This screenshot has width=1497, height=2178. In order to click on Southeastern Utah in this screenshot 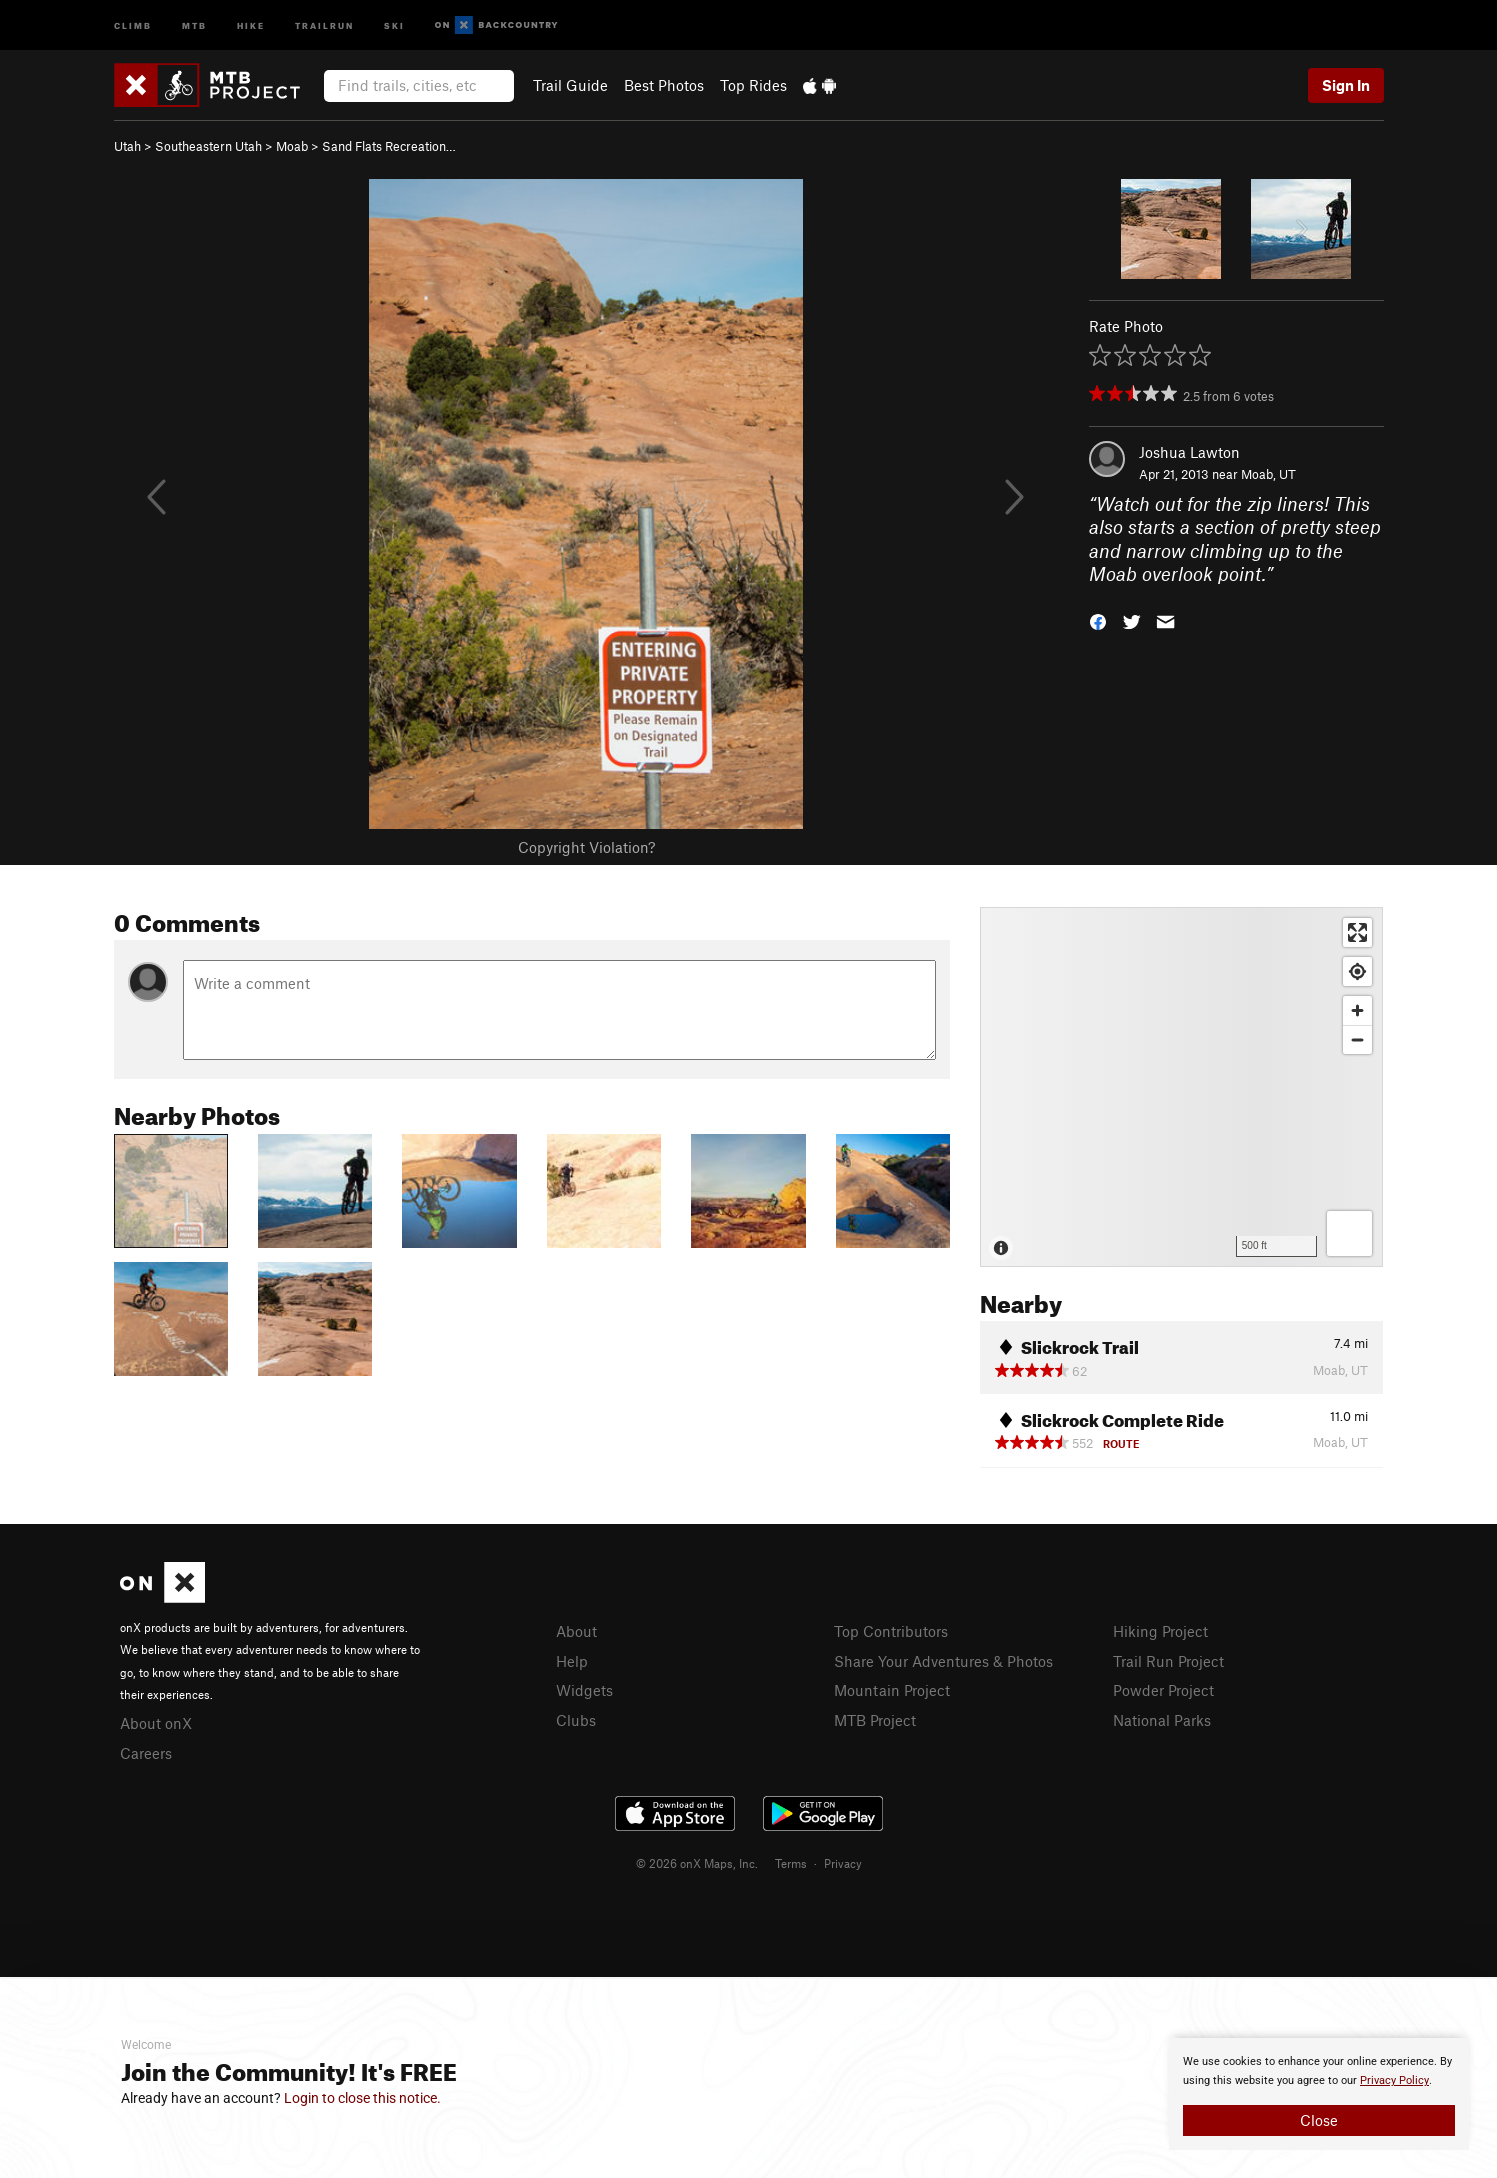, I will do `click(208, 146)`.